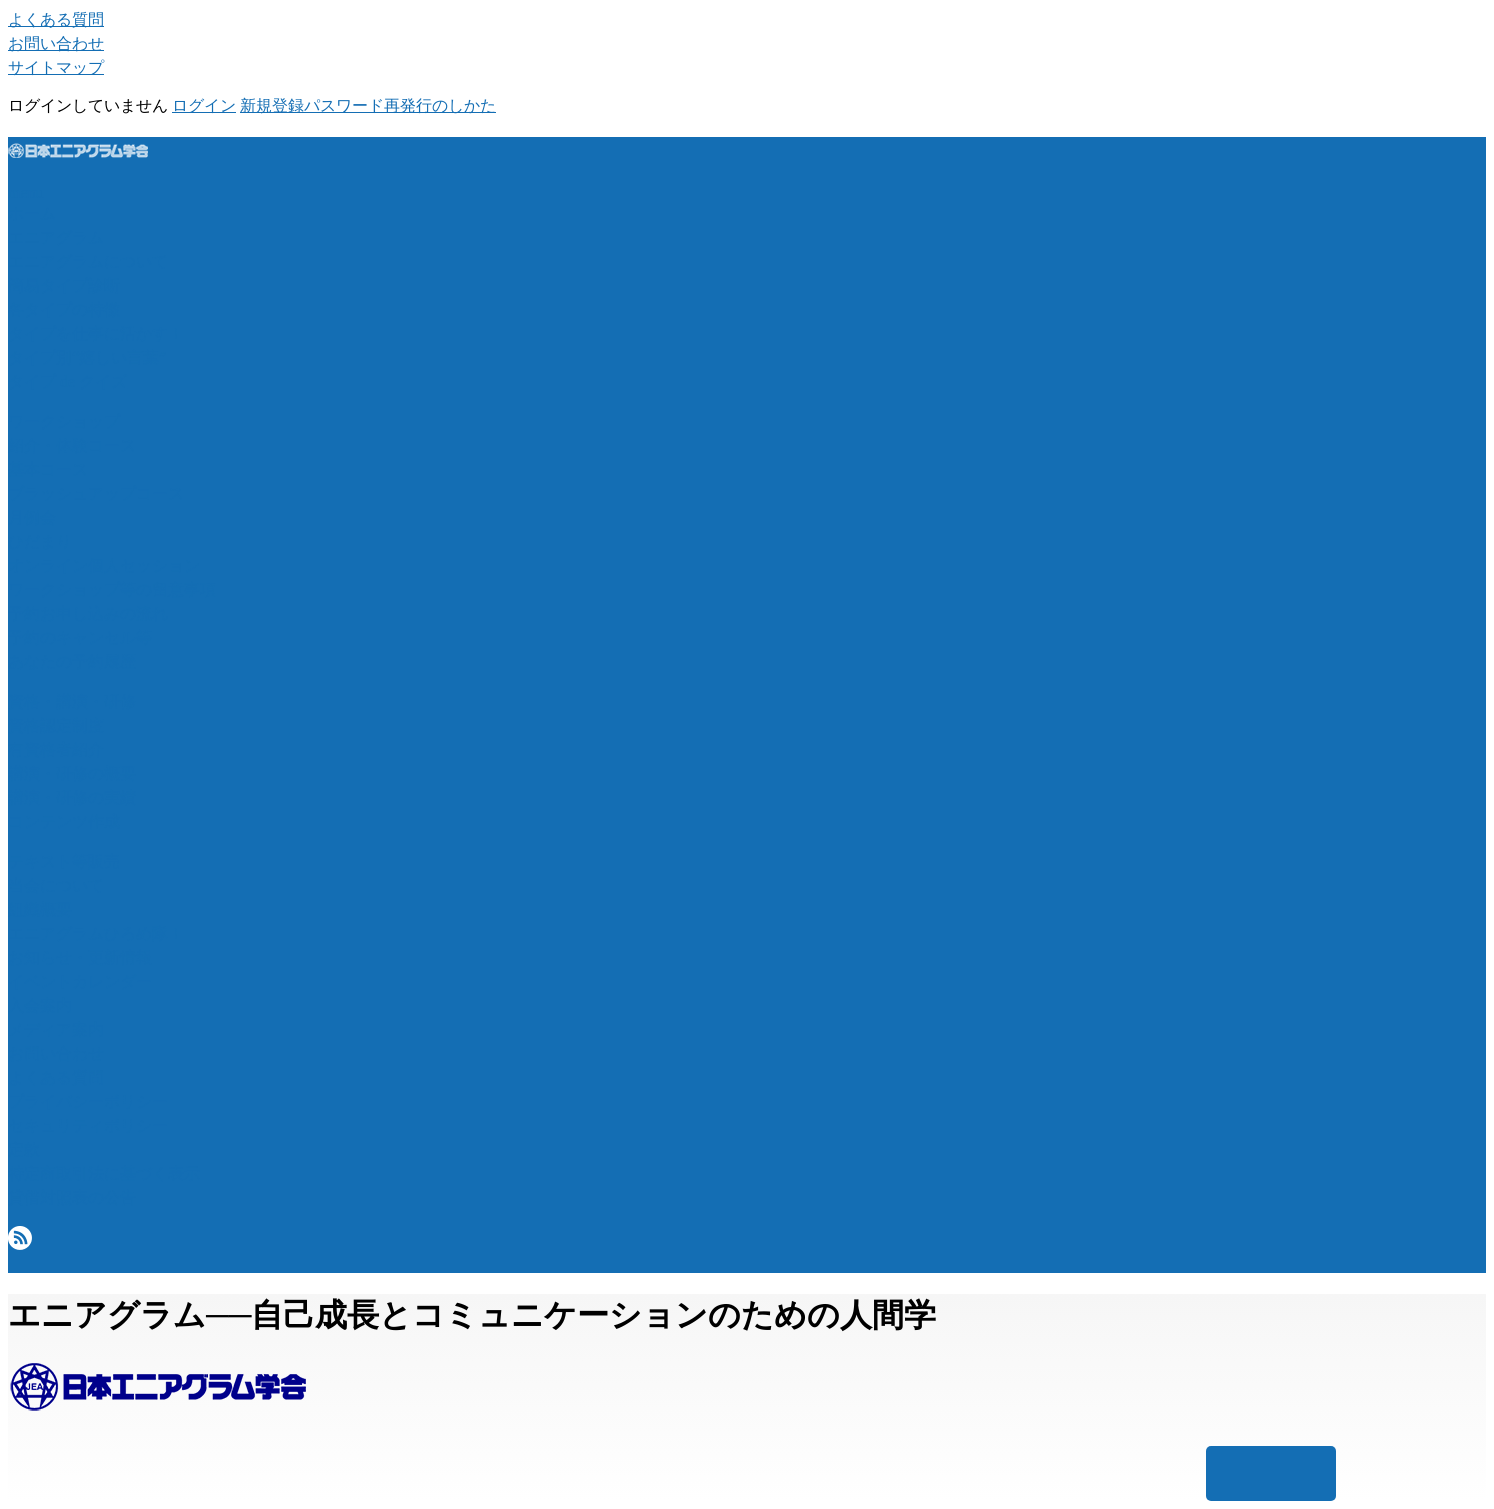 Image resolution: width=1494 pixels, height=1509 pixels. Describe the element at coordinates (40, 1005) in the screenshot. I see `入会案内` at that location.